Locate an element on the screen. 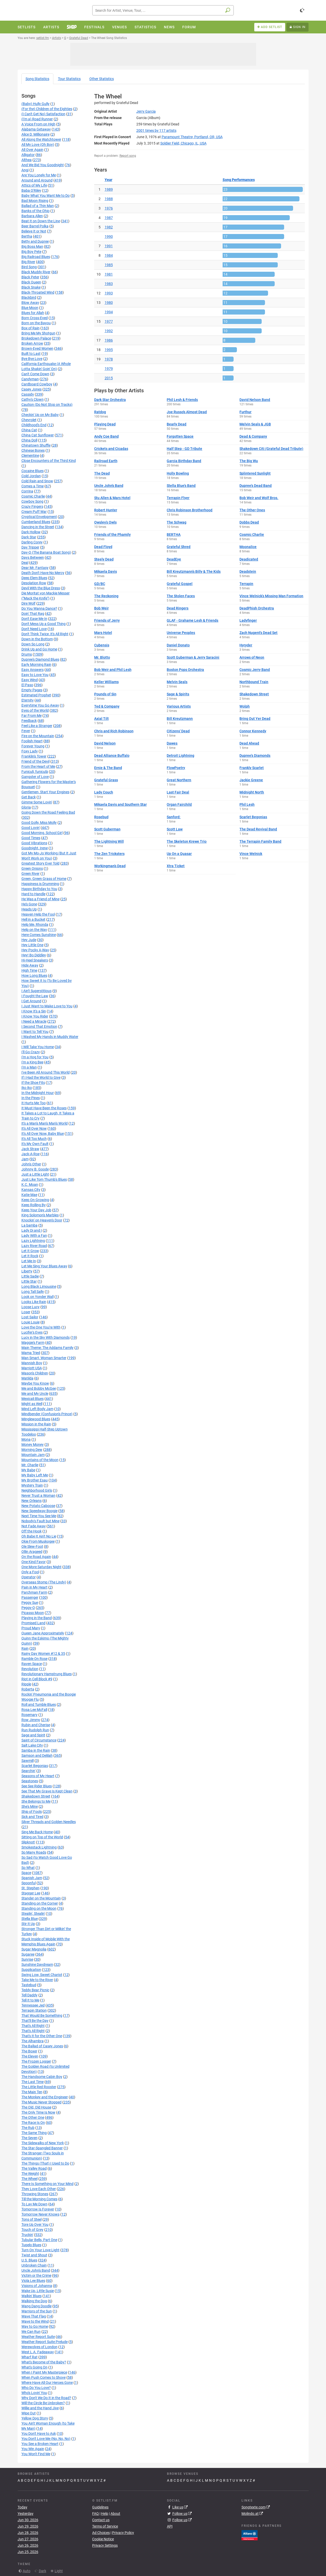  Eternity is located at coordinates (27, 700).